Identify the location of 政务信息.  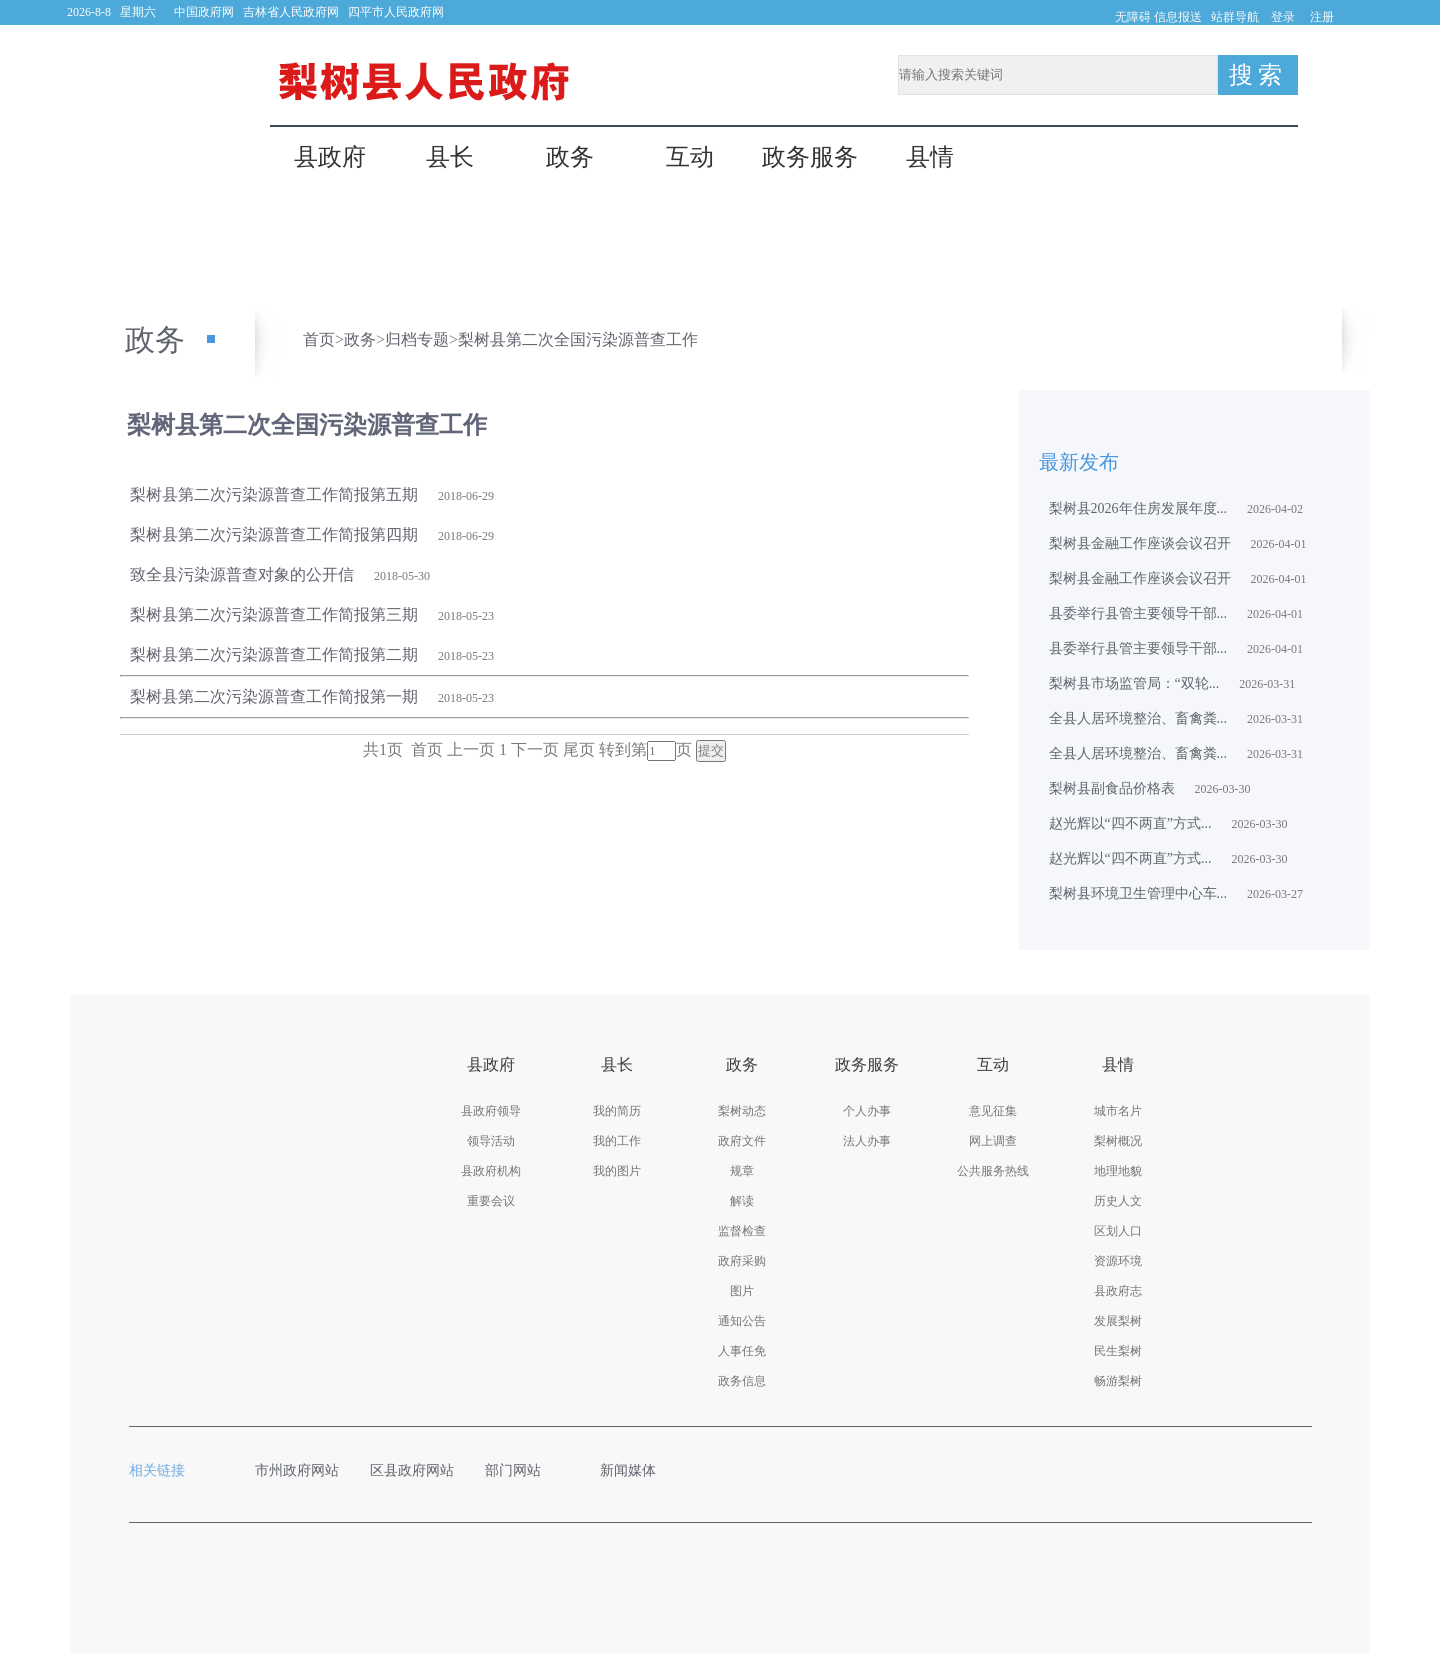
(742, 1381).